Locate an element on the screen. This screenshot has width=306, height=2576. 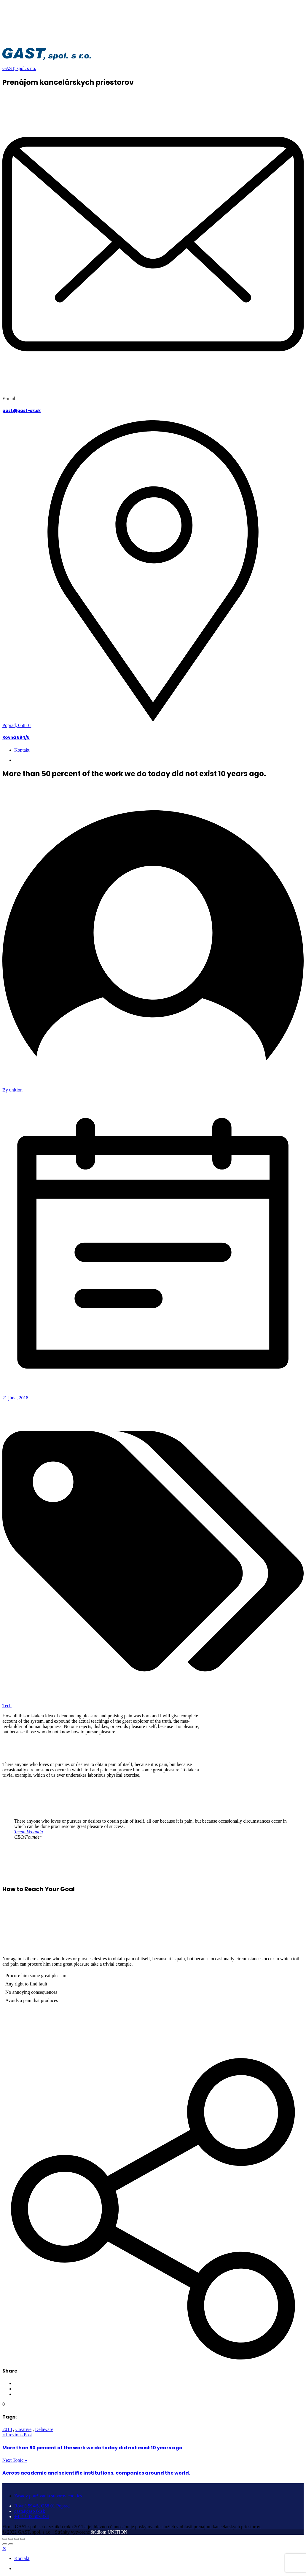
Teena Venanda is located at coordinates (28, 1831).